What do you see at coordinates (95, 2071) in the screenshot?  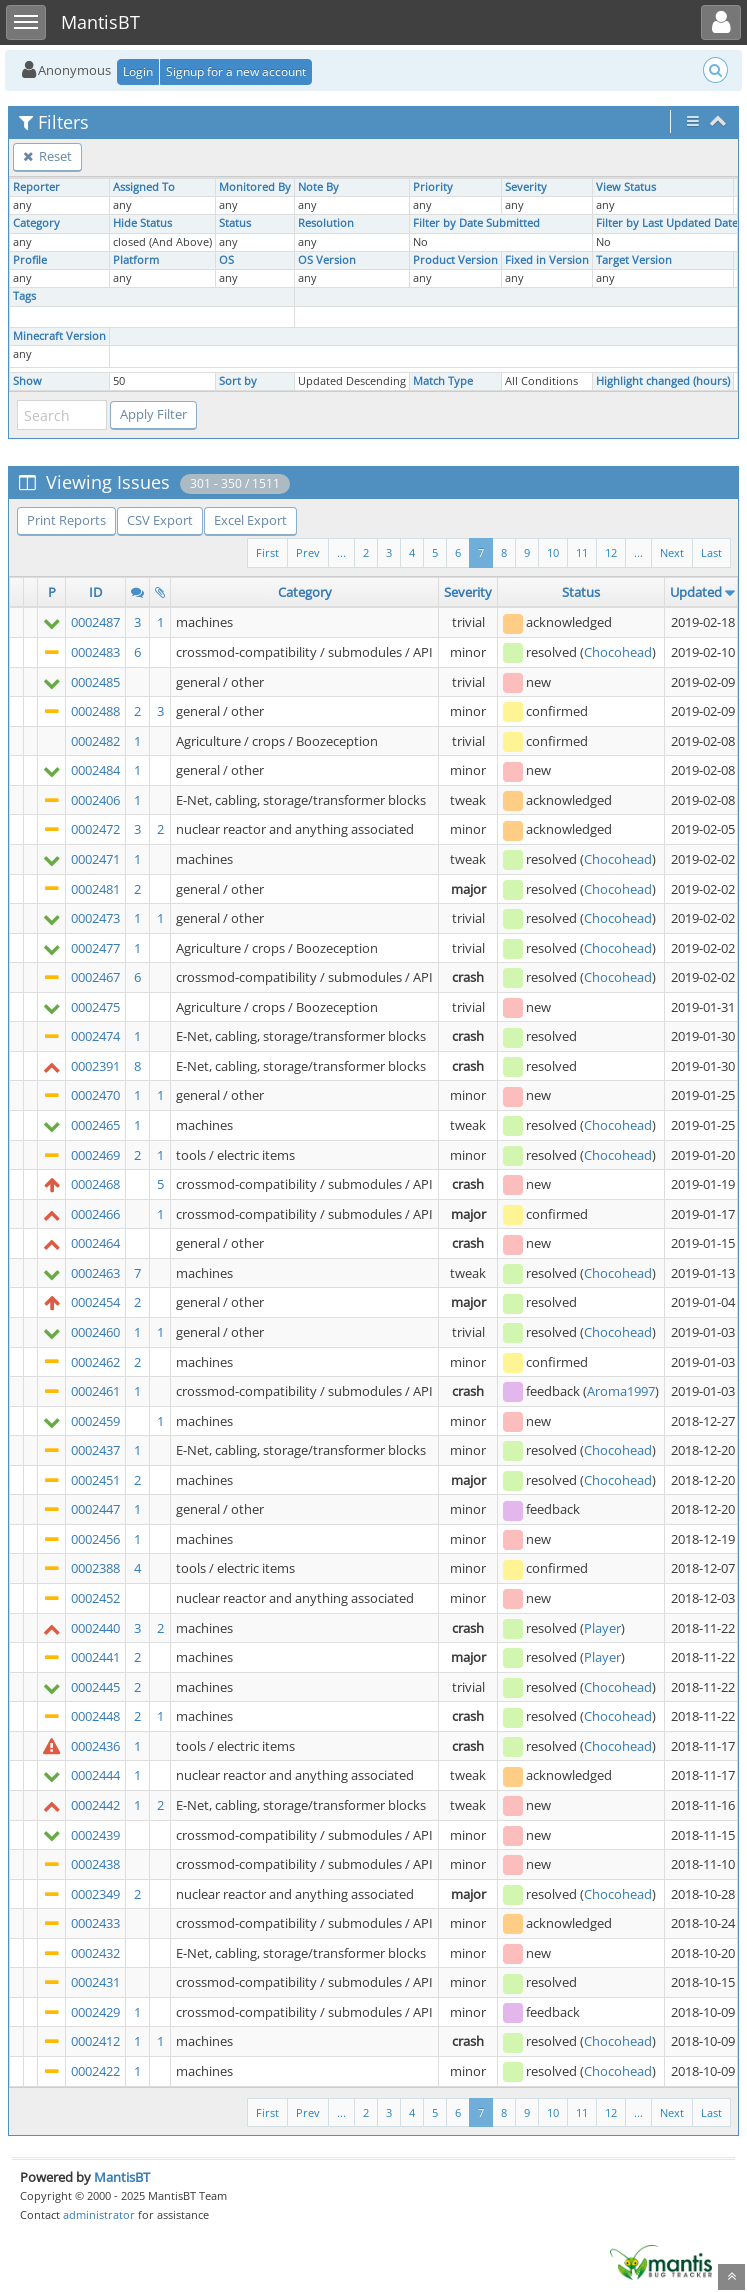 I see `0002422` at bounding box center [95, 2071].